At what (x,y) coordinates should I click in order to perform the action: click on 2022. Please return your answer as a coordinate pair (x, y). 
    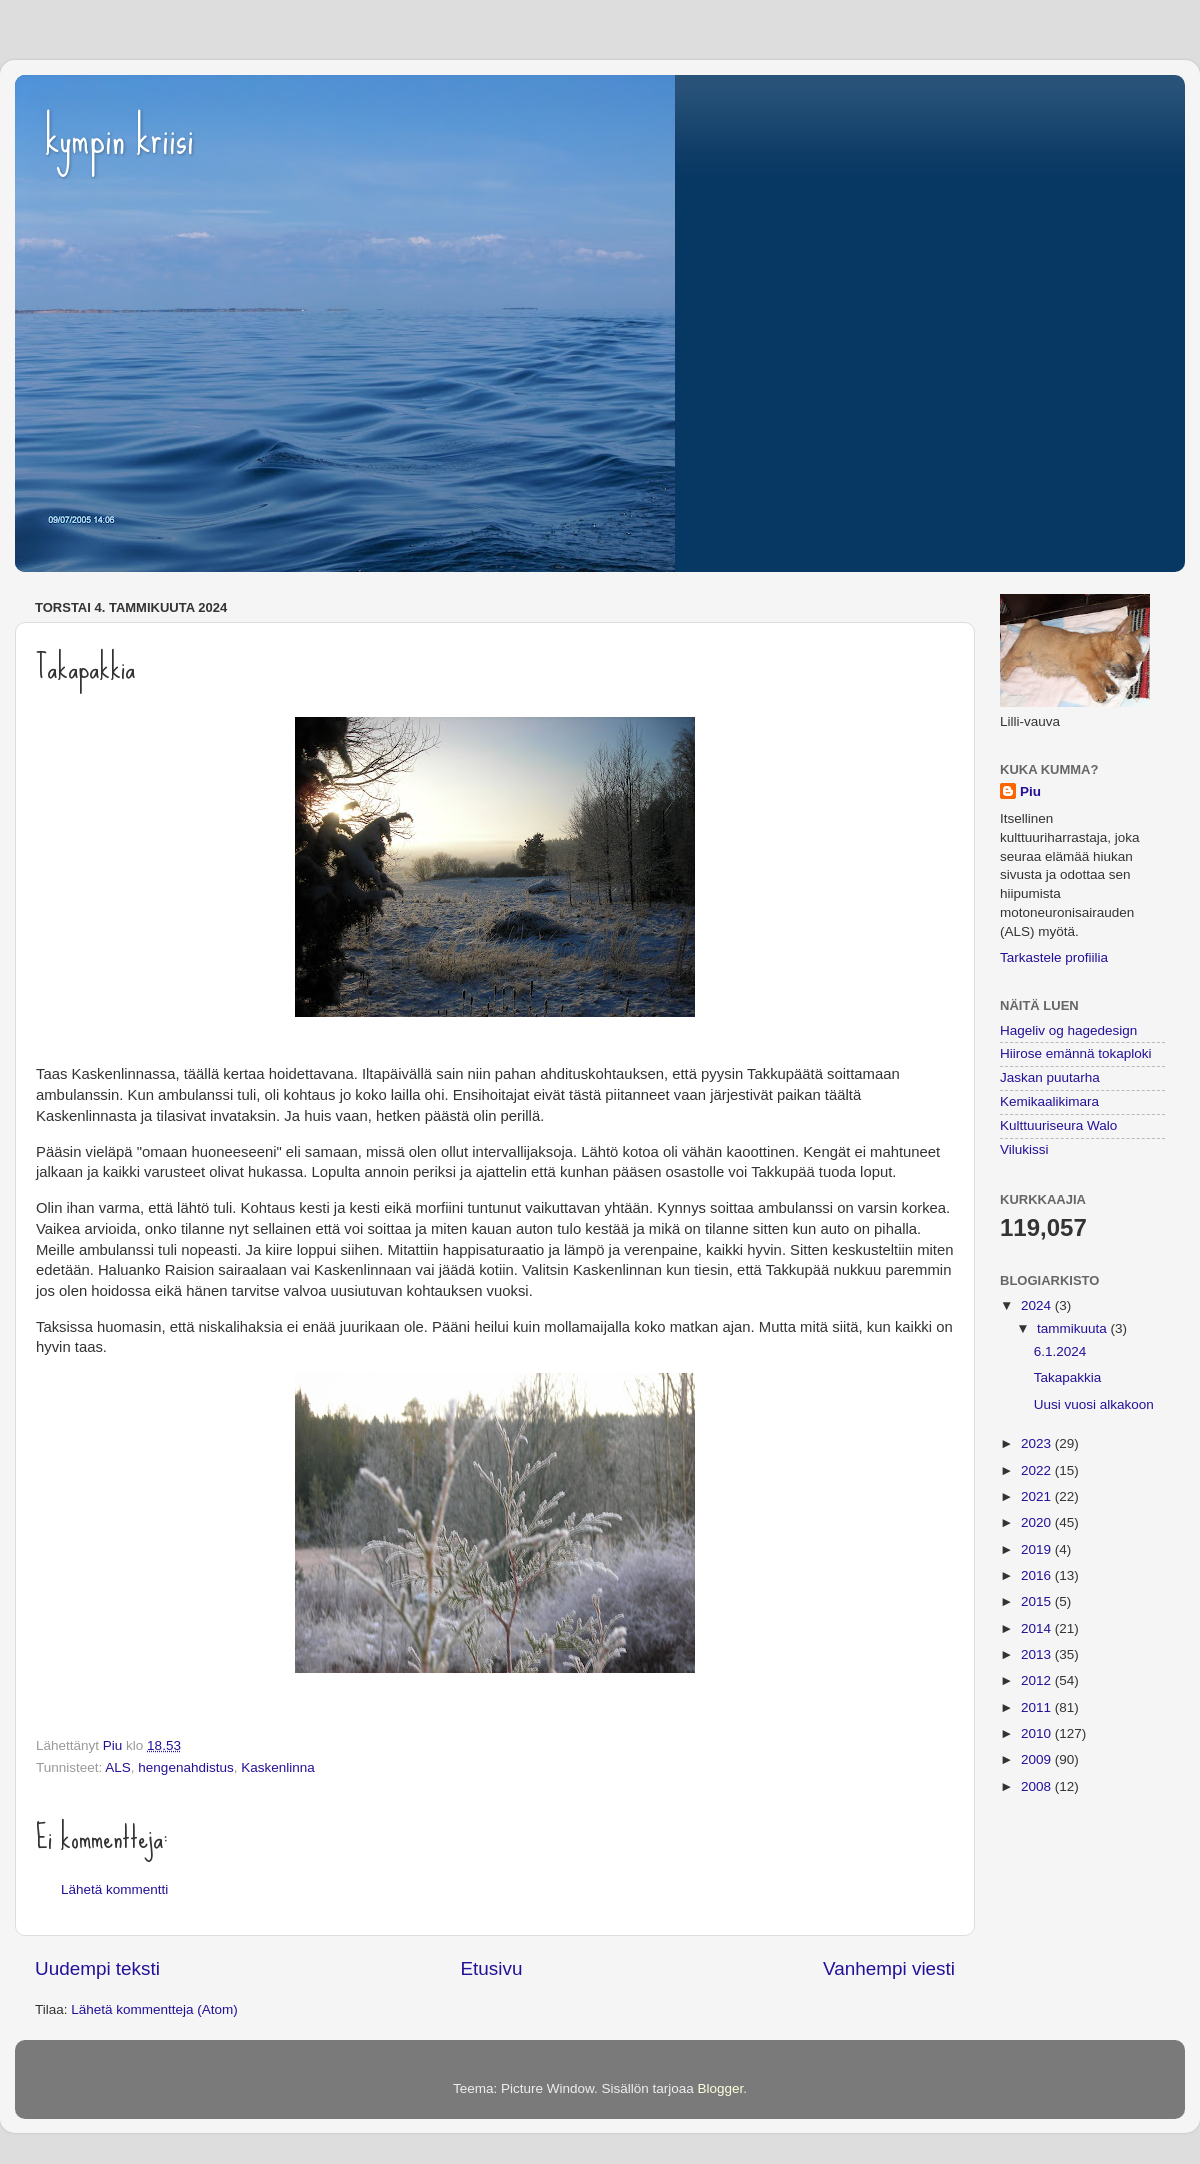
    Looking at the image, I should click on (1038, 1470).